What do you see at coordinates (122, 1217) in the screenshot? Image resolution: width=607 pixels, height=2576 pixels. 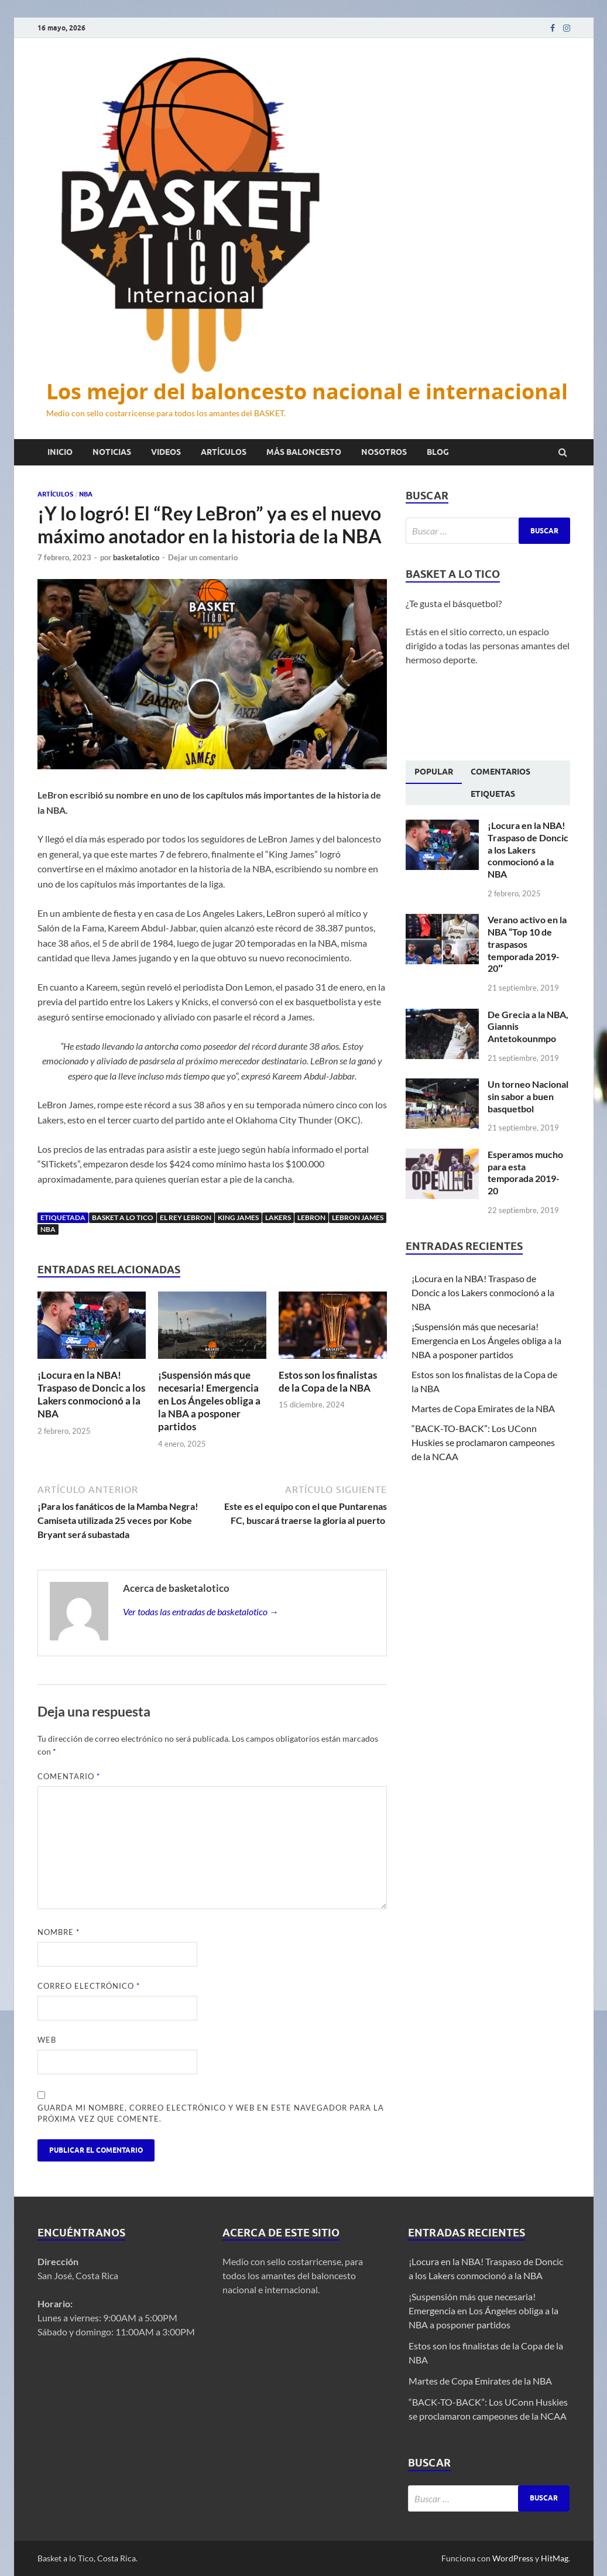 I see `Basket a lo tico` at bounding box center [122, 1217].